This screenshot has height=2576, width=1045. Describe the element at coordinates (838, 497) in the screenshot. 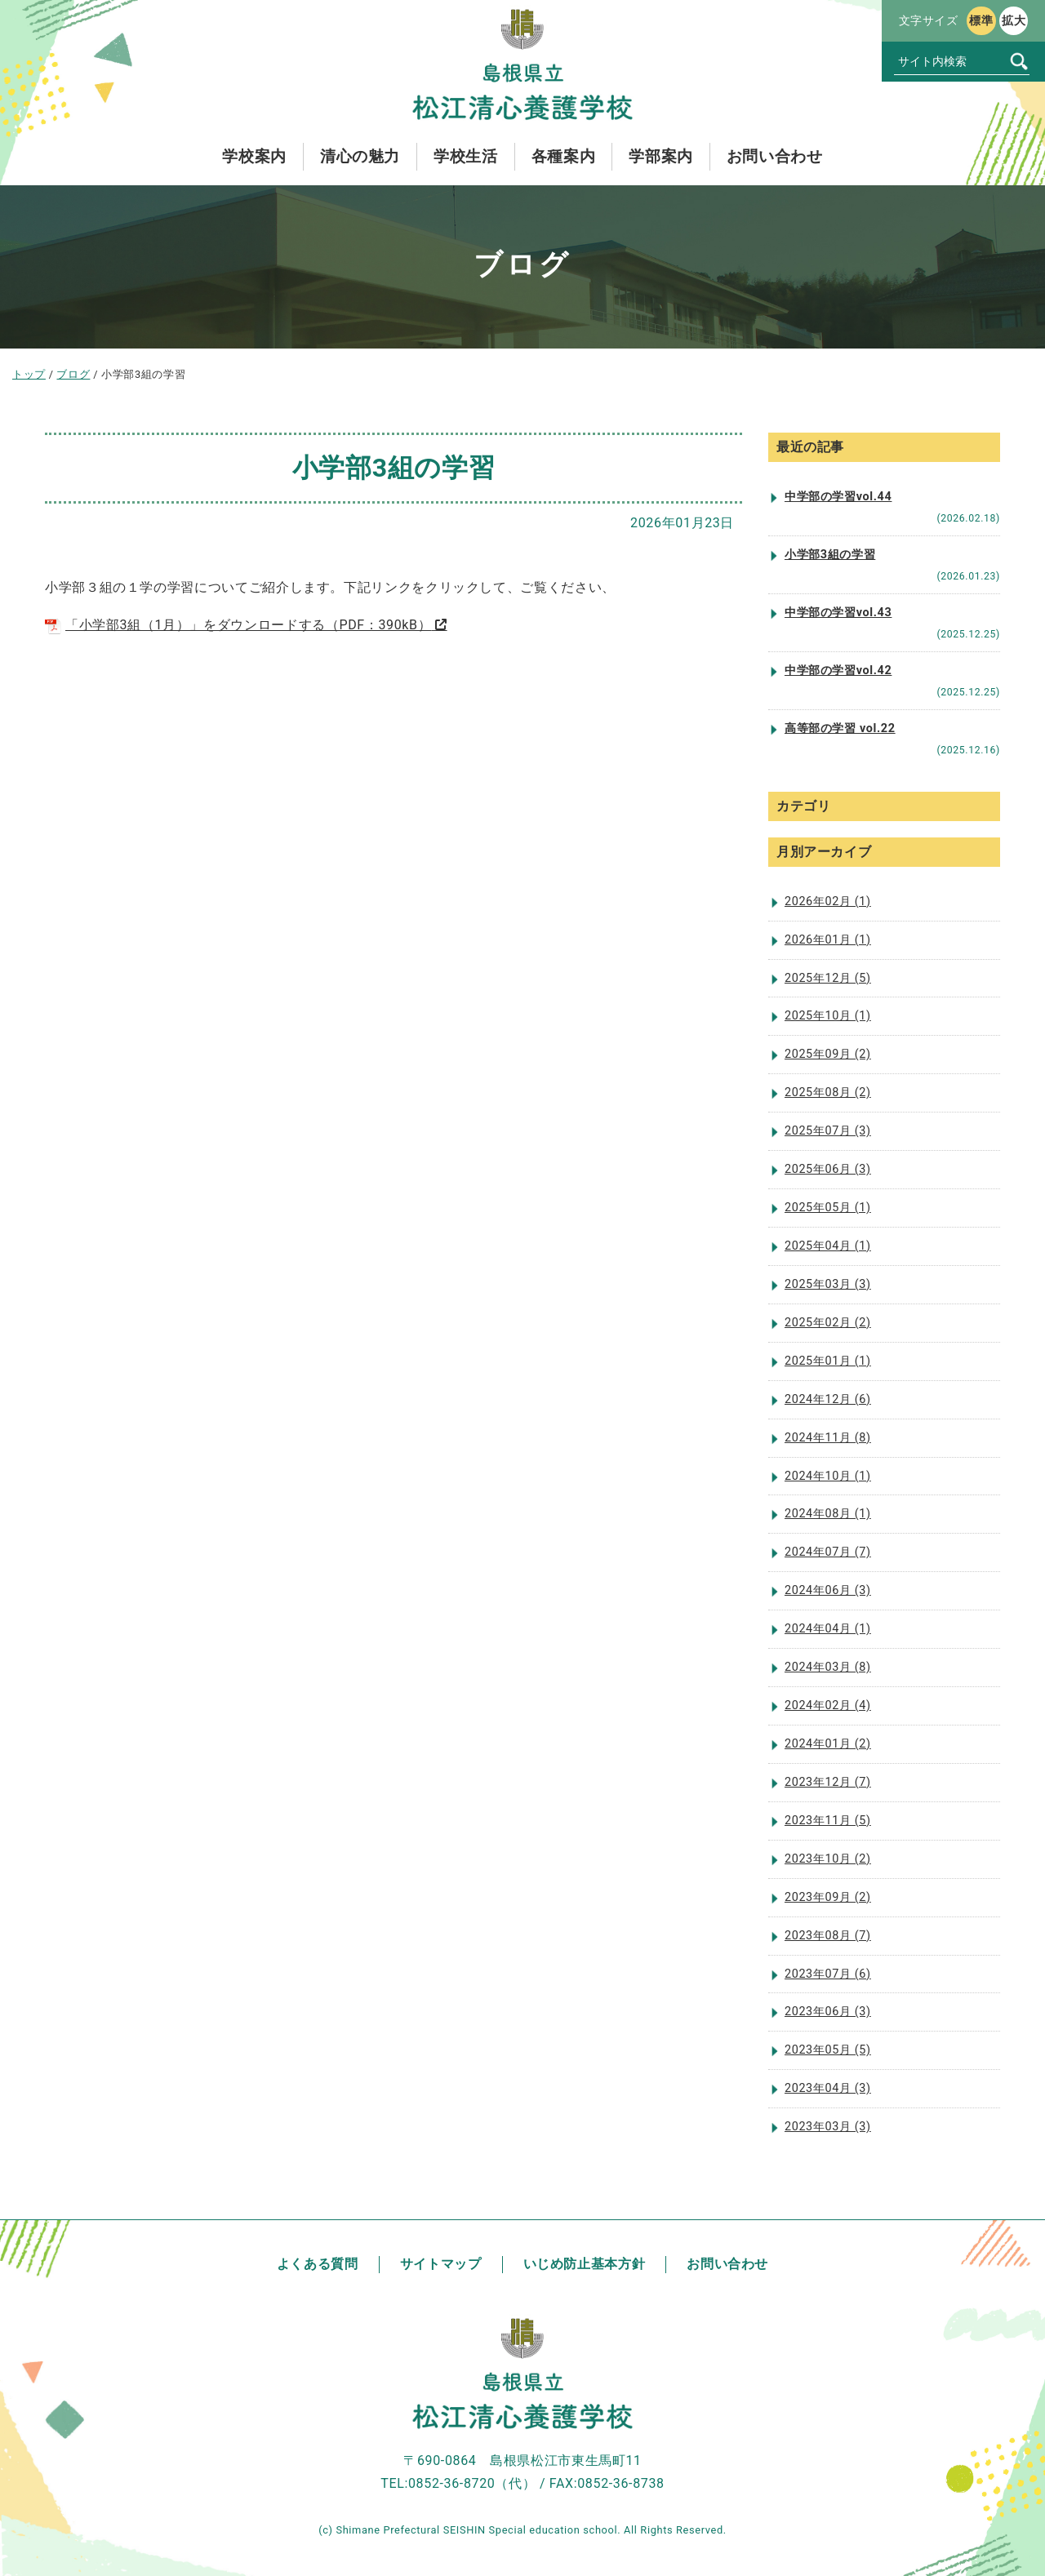

I see `中学部の学習vol.44` at that location.